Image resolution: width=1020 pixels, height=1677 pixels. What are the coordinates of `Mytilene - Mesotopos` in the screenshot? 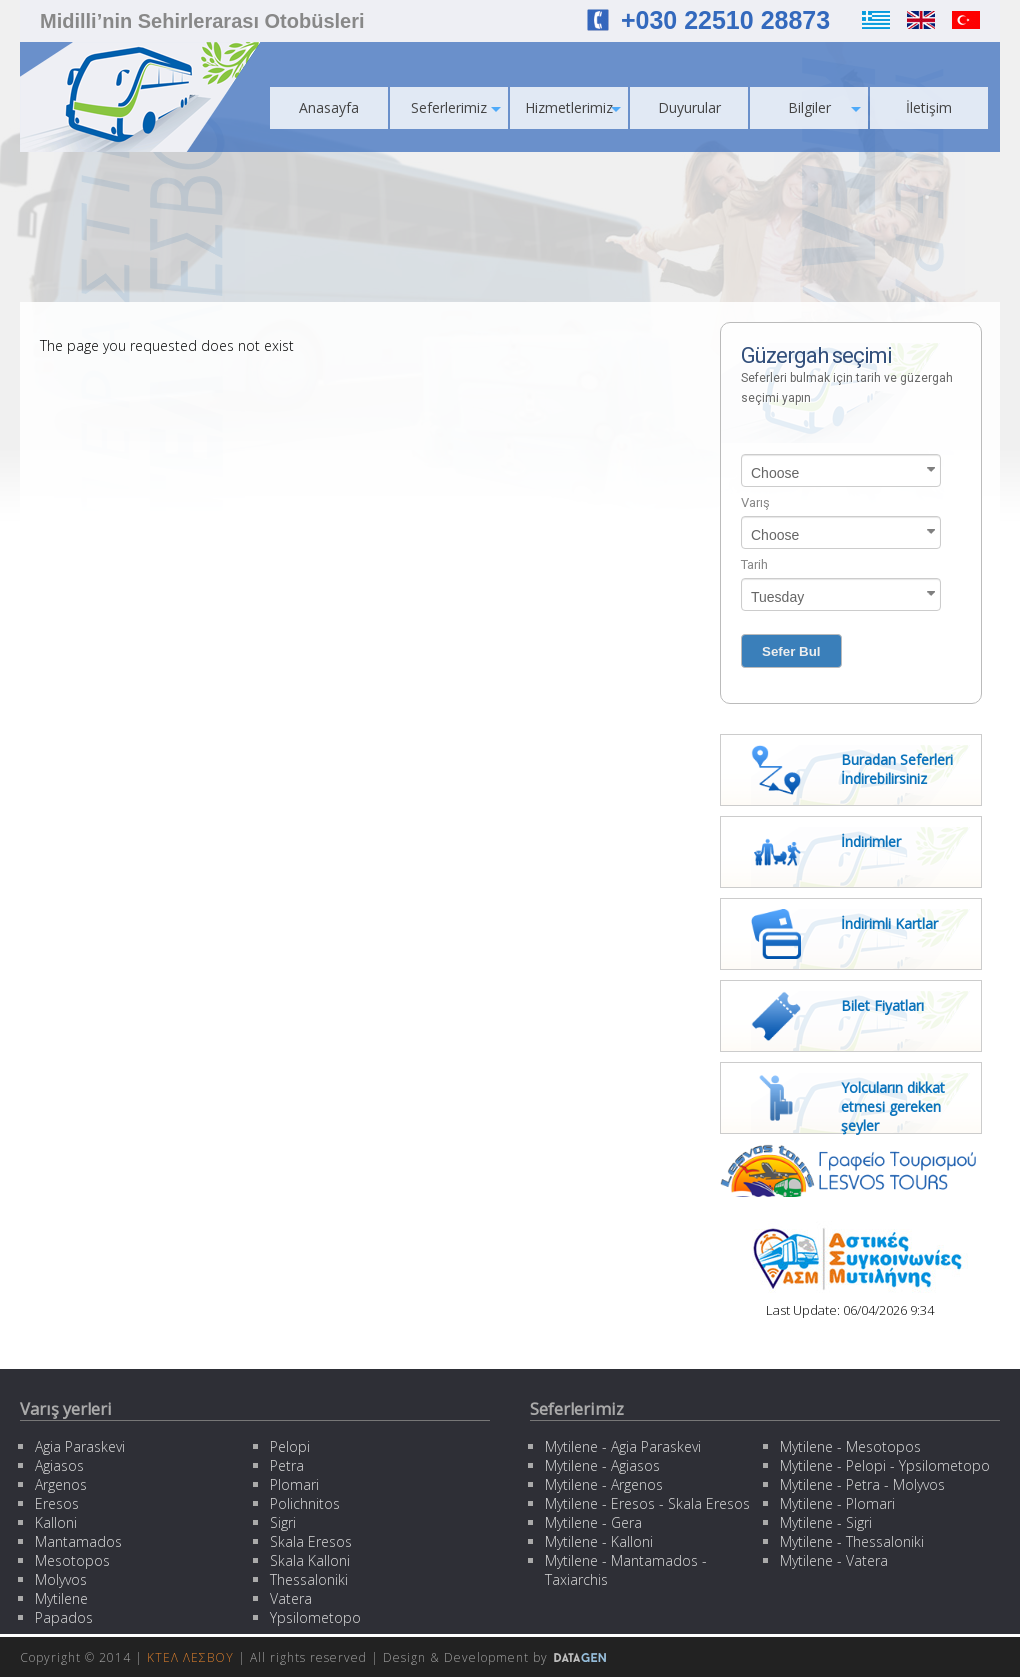 It's located at (850, 1446).